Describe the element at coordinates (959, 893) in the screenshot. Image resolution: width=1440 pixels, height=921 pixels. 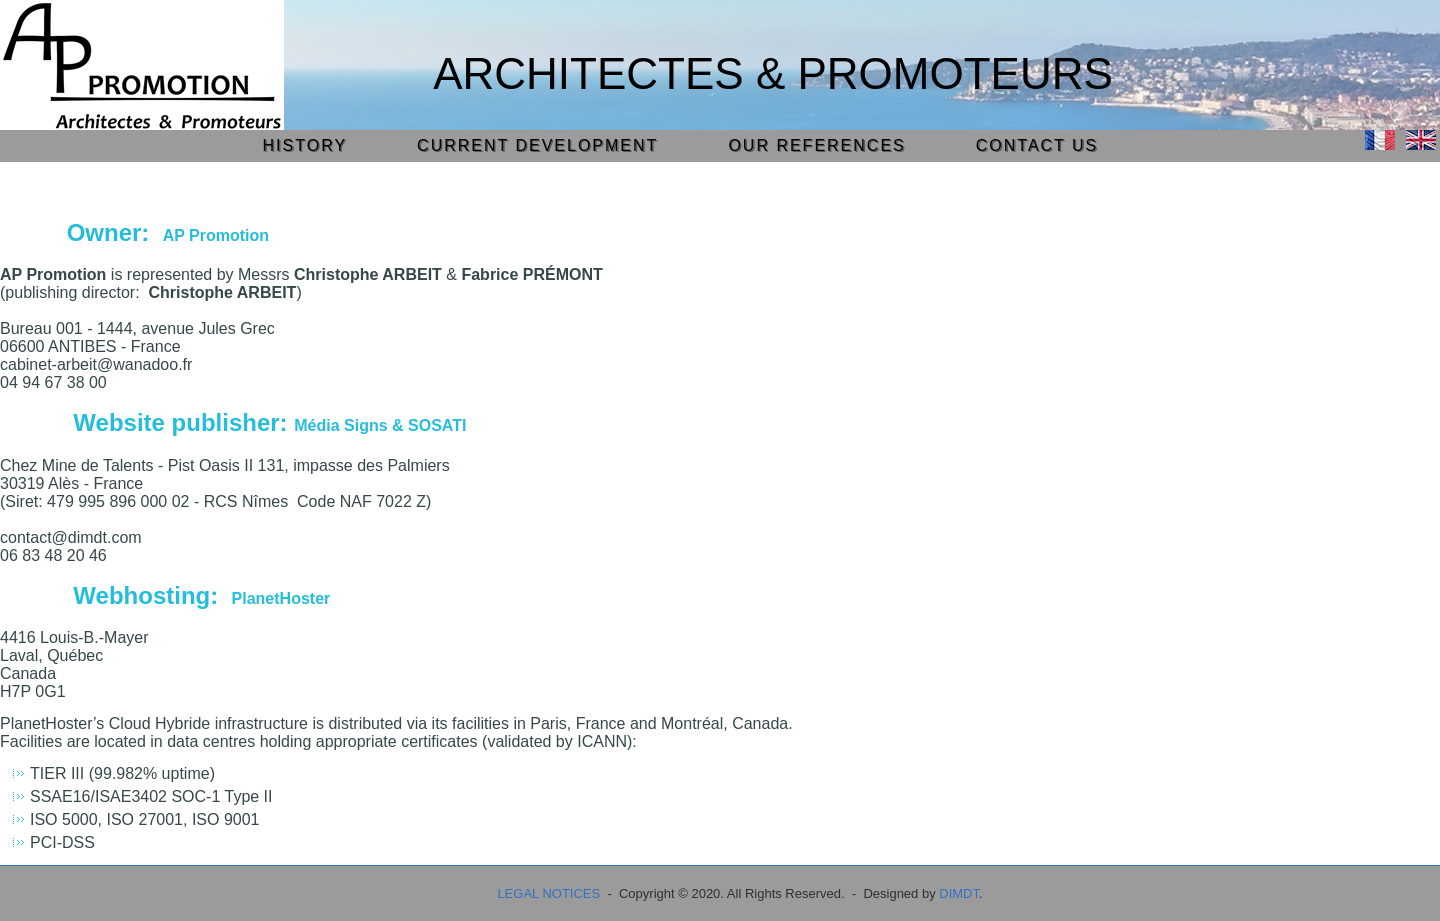
I see `DIMDT` at that location.